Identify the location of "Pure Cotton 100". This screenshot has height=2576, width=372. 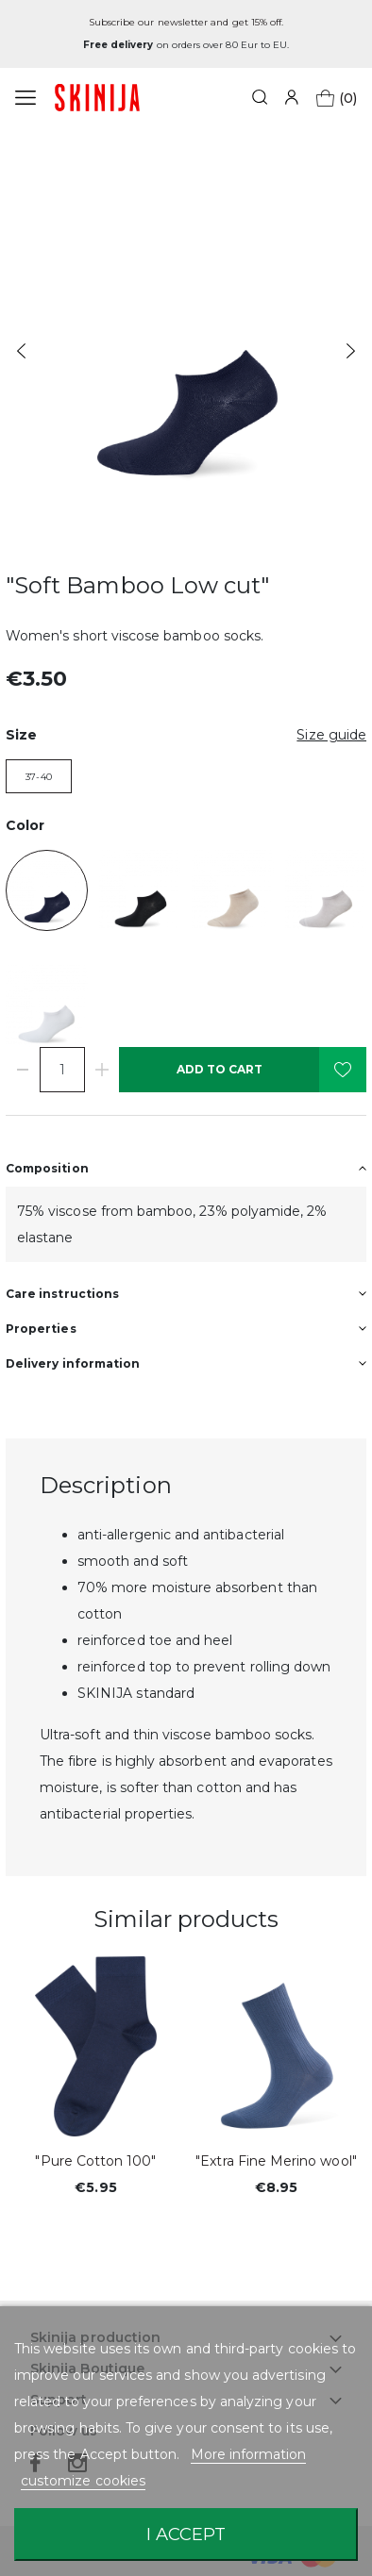
(95, 2160).